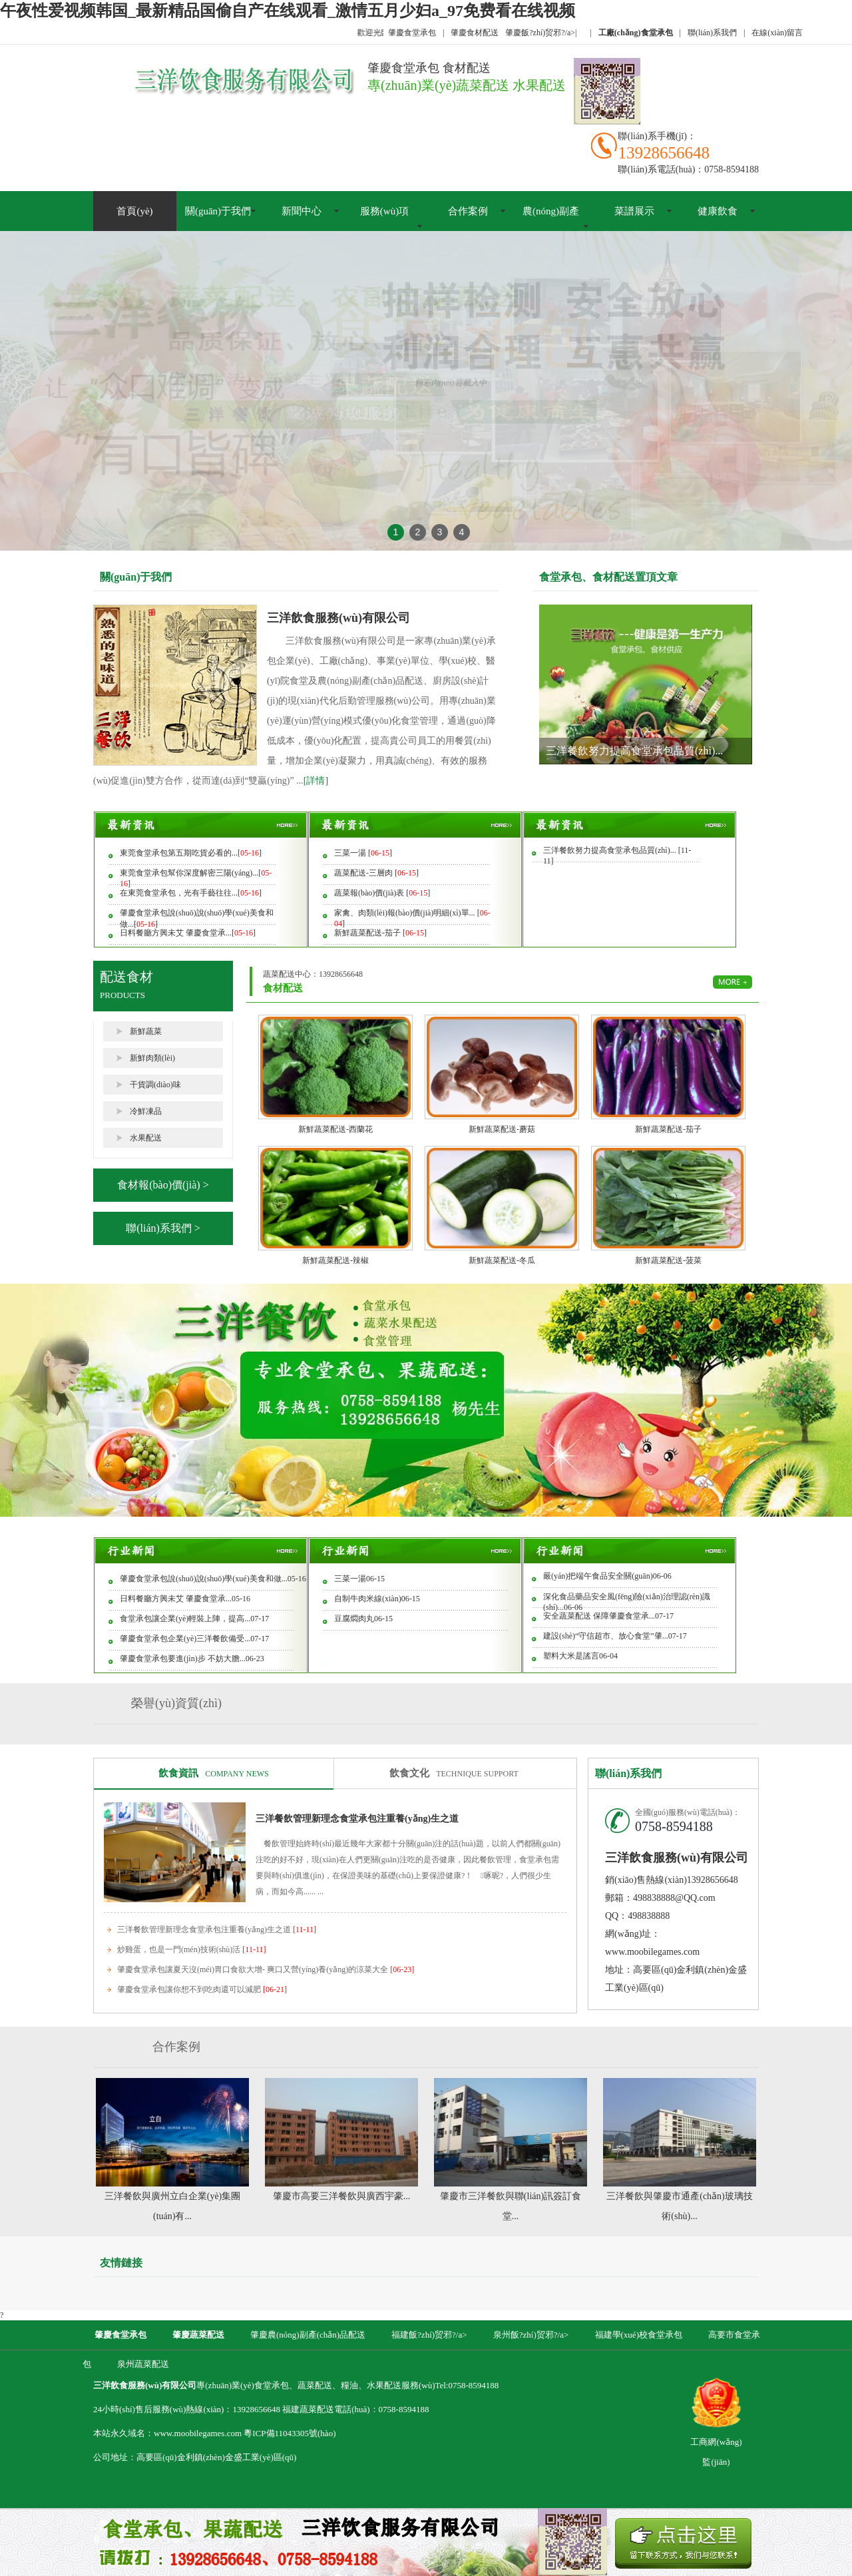  I want to click on 安全蔬菜配送 保障肇慶食堂承..., so click(599, 1616).